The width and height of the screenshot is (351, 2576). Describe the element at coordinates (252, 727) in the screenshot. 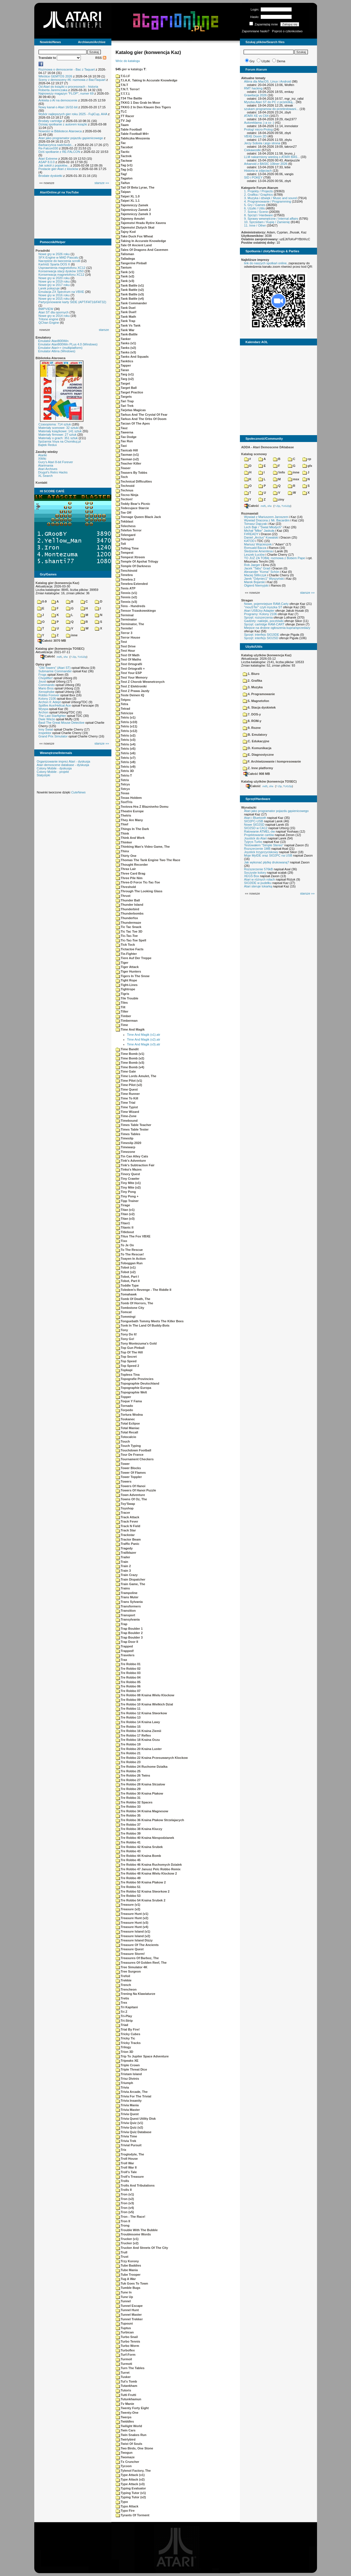

I see `9. Rozne` at that location.